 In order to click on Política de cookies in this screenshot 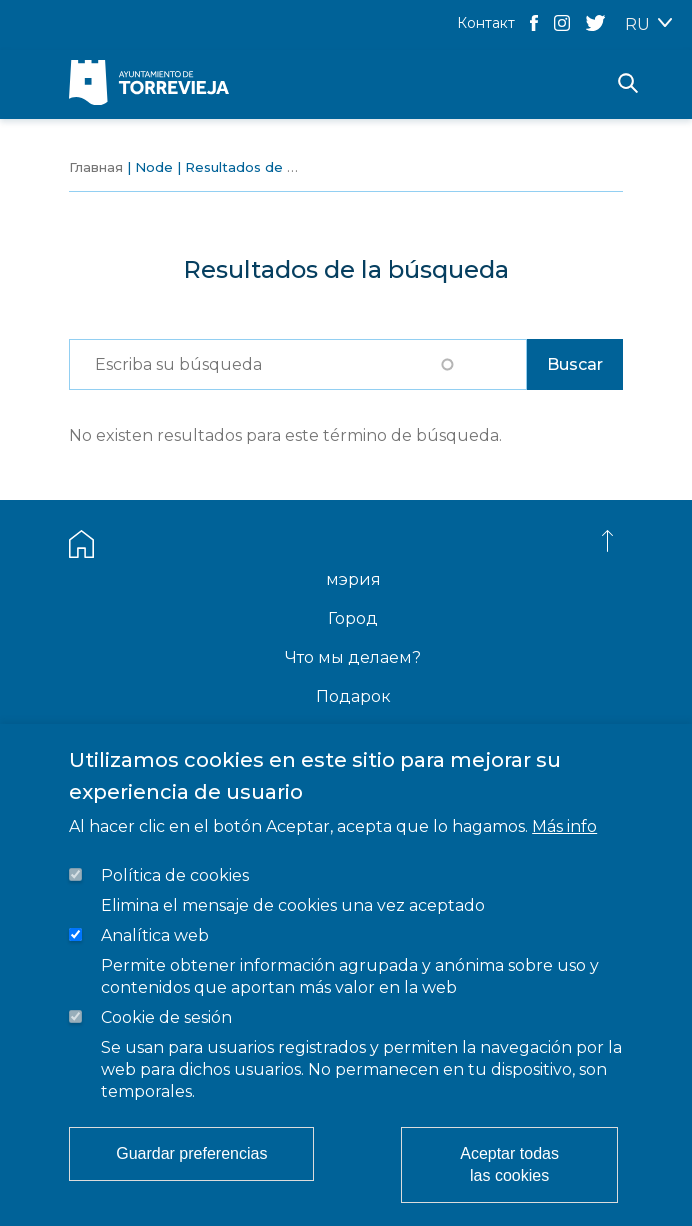, I will do `click(175, 876)`.